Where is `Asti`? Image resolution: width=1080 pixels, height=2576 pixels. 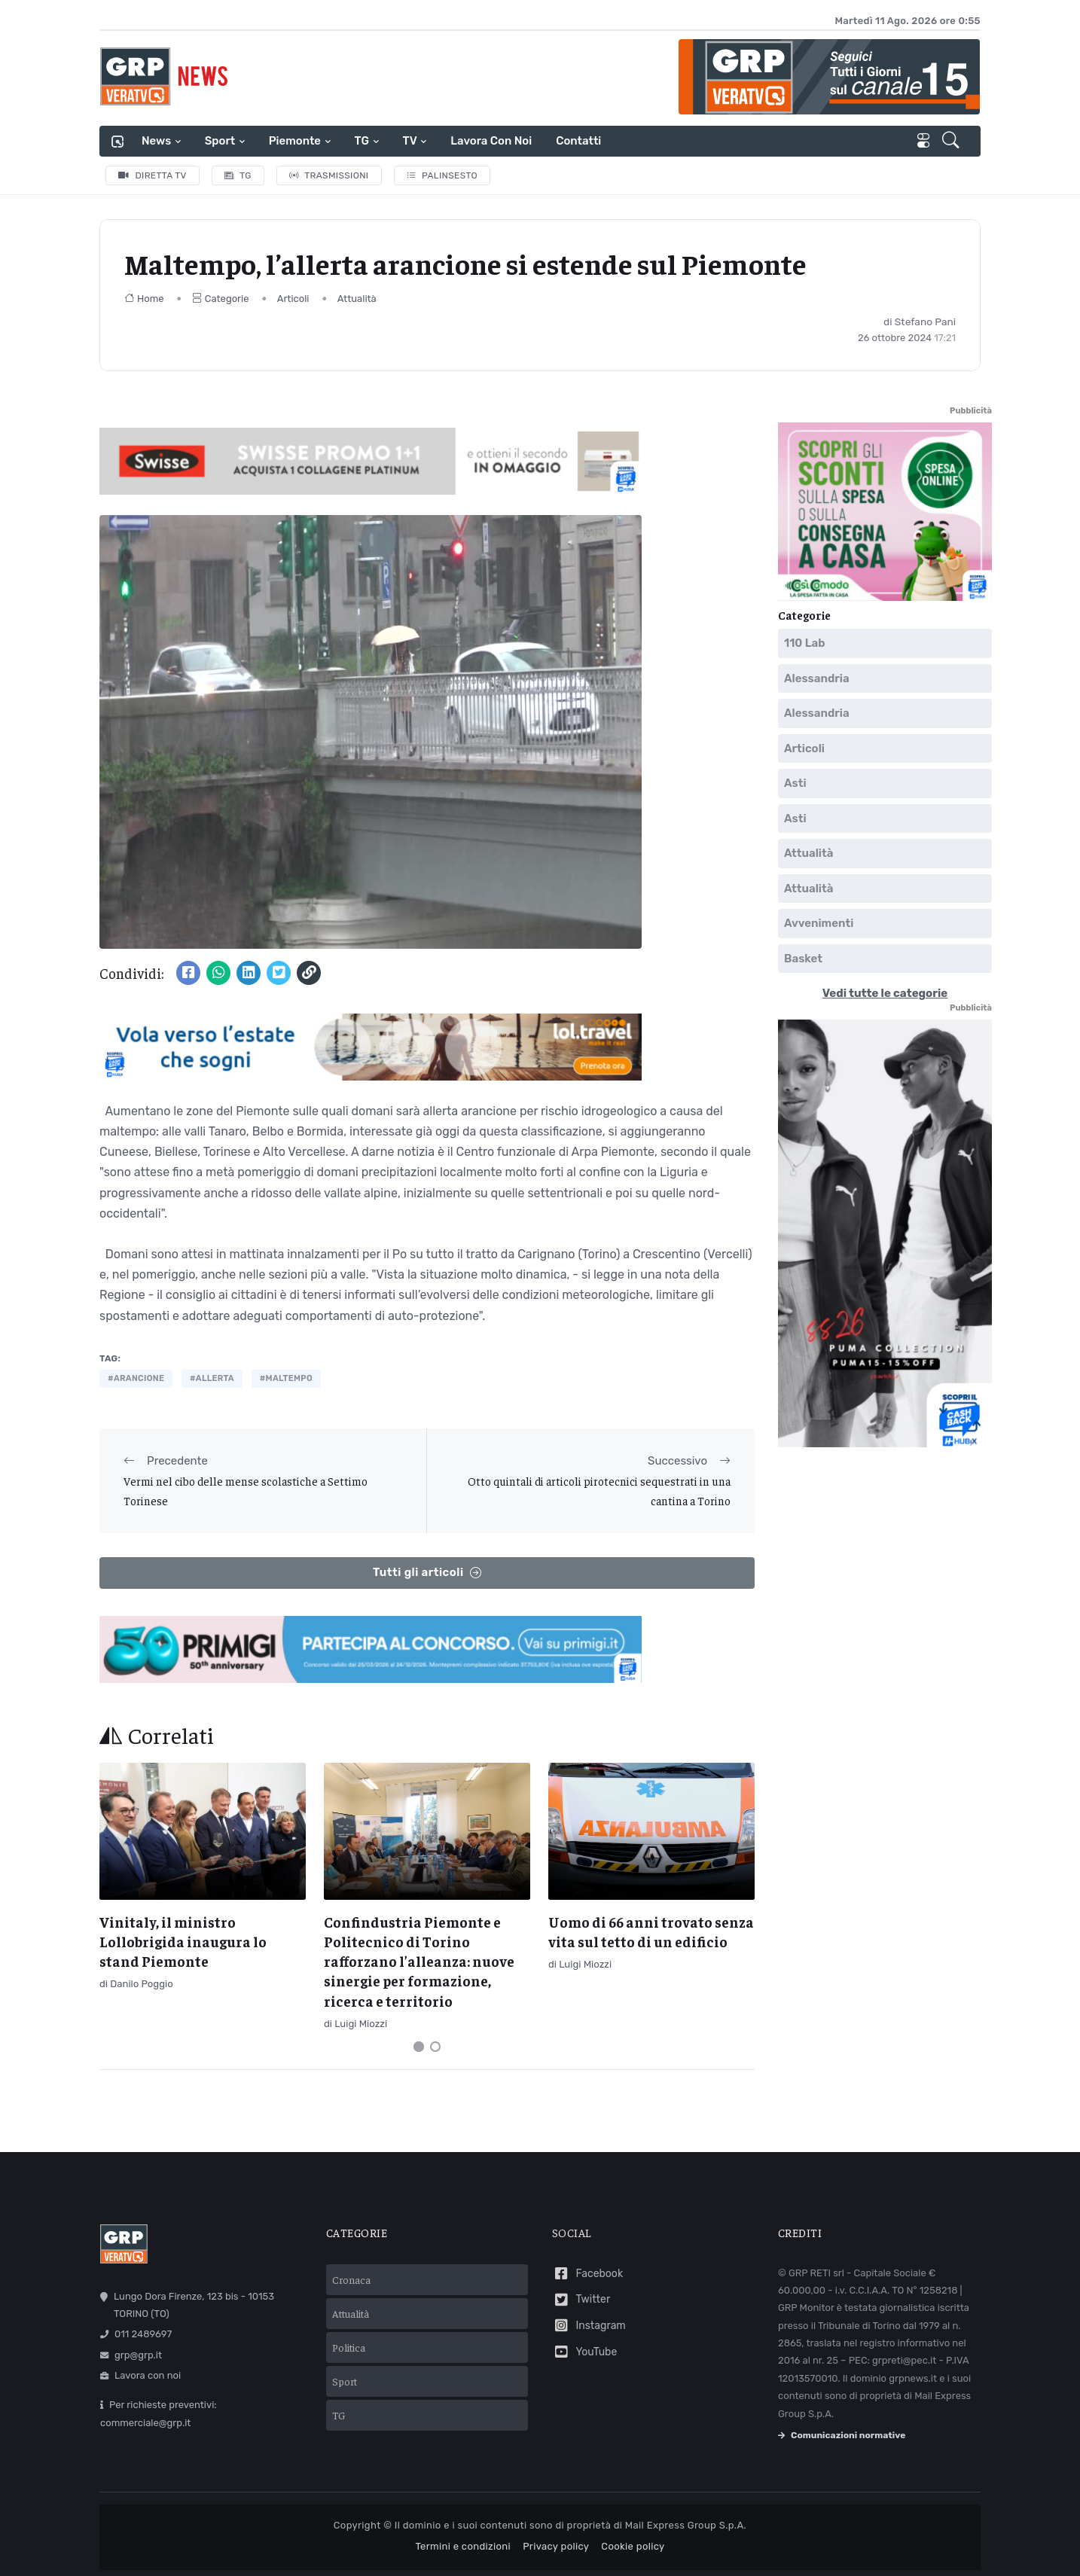 Asti is located at coordinates (795, 783).